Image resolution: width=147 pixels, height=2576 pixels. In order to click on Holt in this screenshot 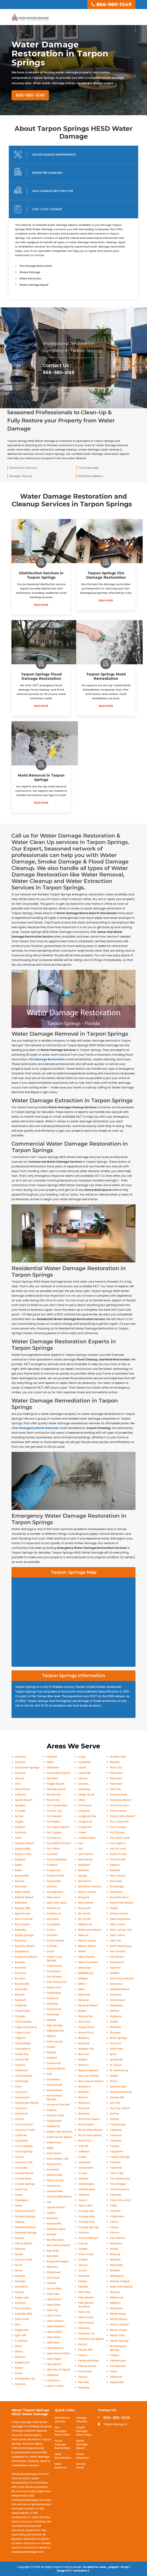, I will do `click(49, 2074)`.